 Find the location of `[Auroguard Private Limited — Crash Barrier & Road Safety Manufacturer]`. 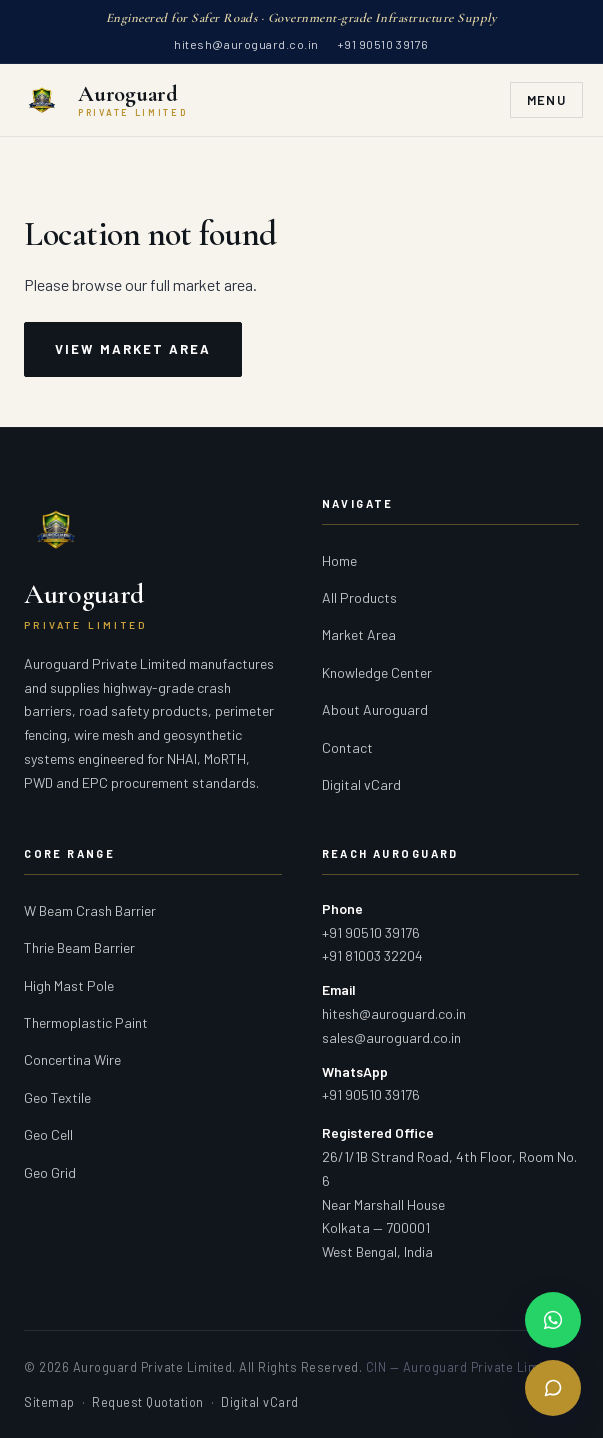

[Auroguard Private Limited — Crash Barrier & Road Safety Manufacturer] is located at coordinates (104, 100).